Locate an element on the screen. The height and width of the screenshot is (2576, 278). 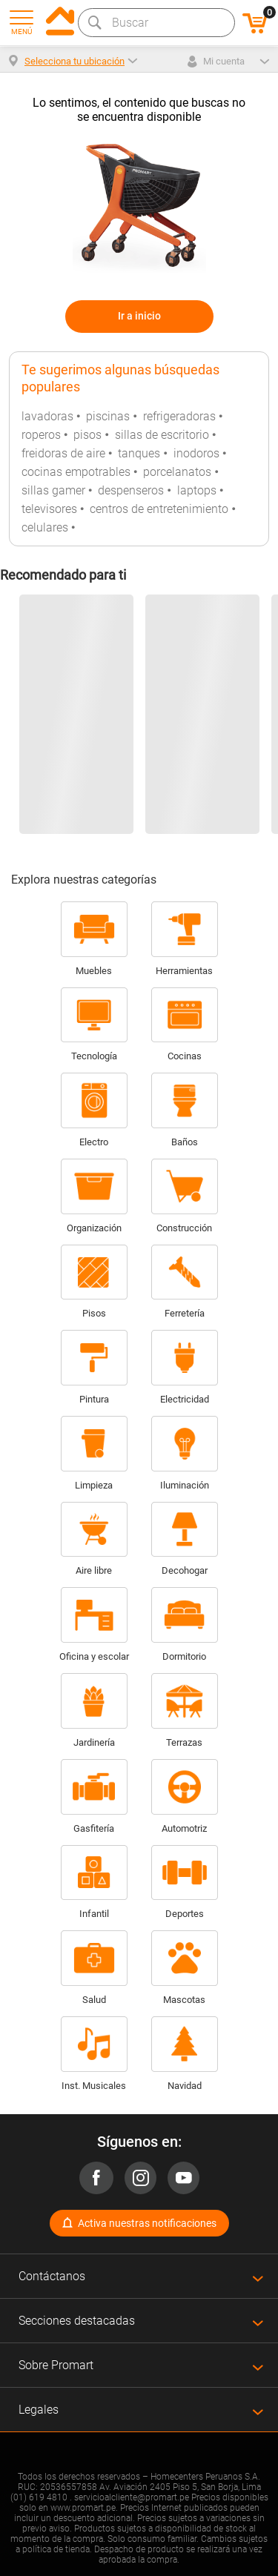
sillas de escritorio is located at coordinates (162, 434).